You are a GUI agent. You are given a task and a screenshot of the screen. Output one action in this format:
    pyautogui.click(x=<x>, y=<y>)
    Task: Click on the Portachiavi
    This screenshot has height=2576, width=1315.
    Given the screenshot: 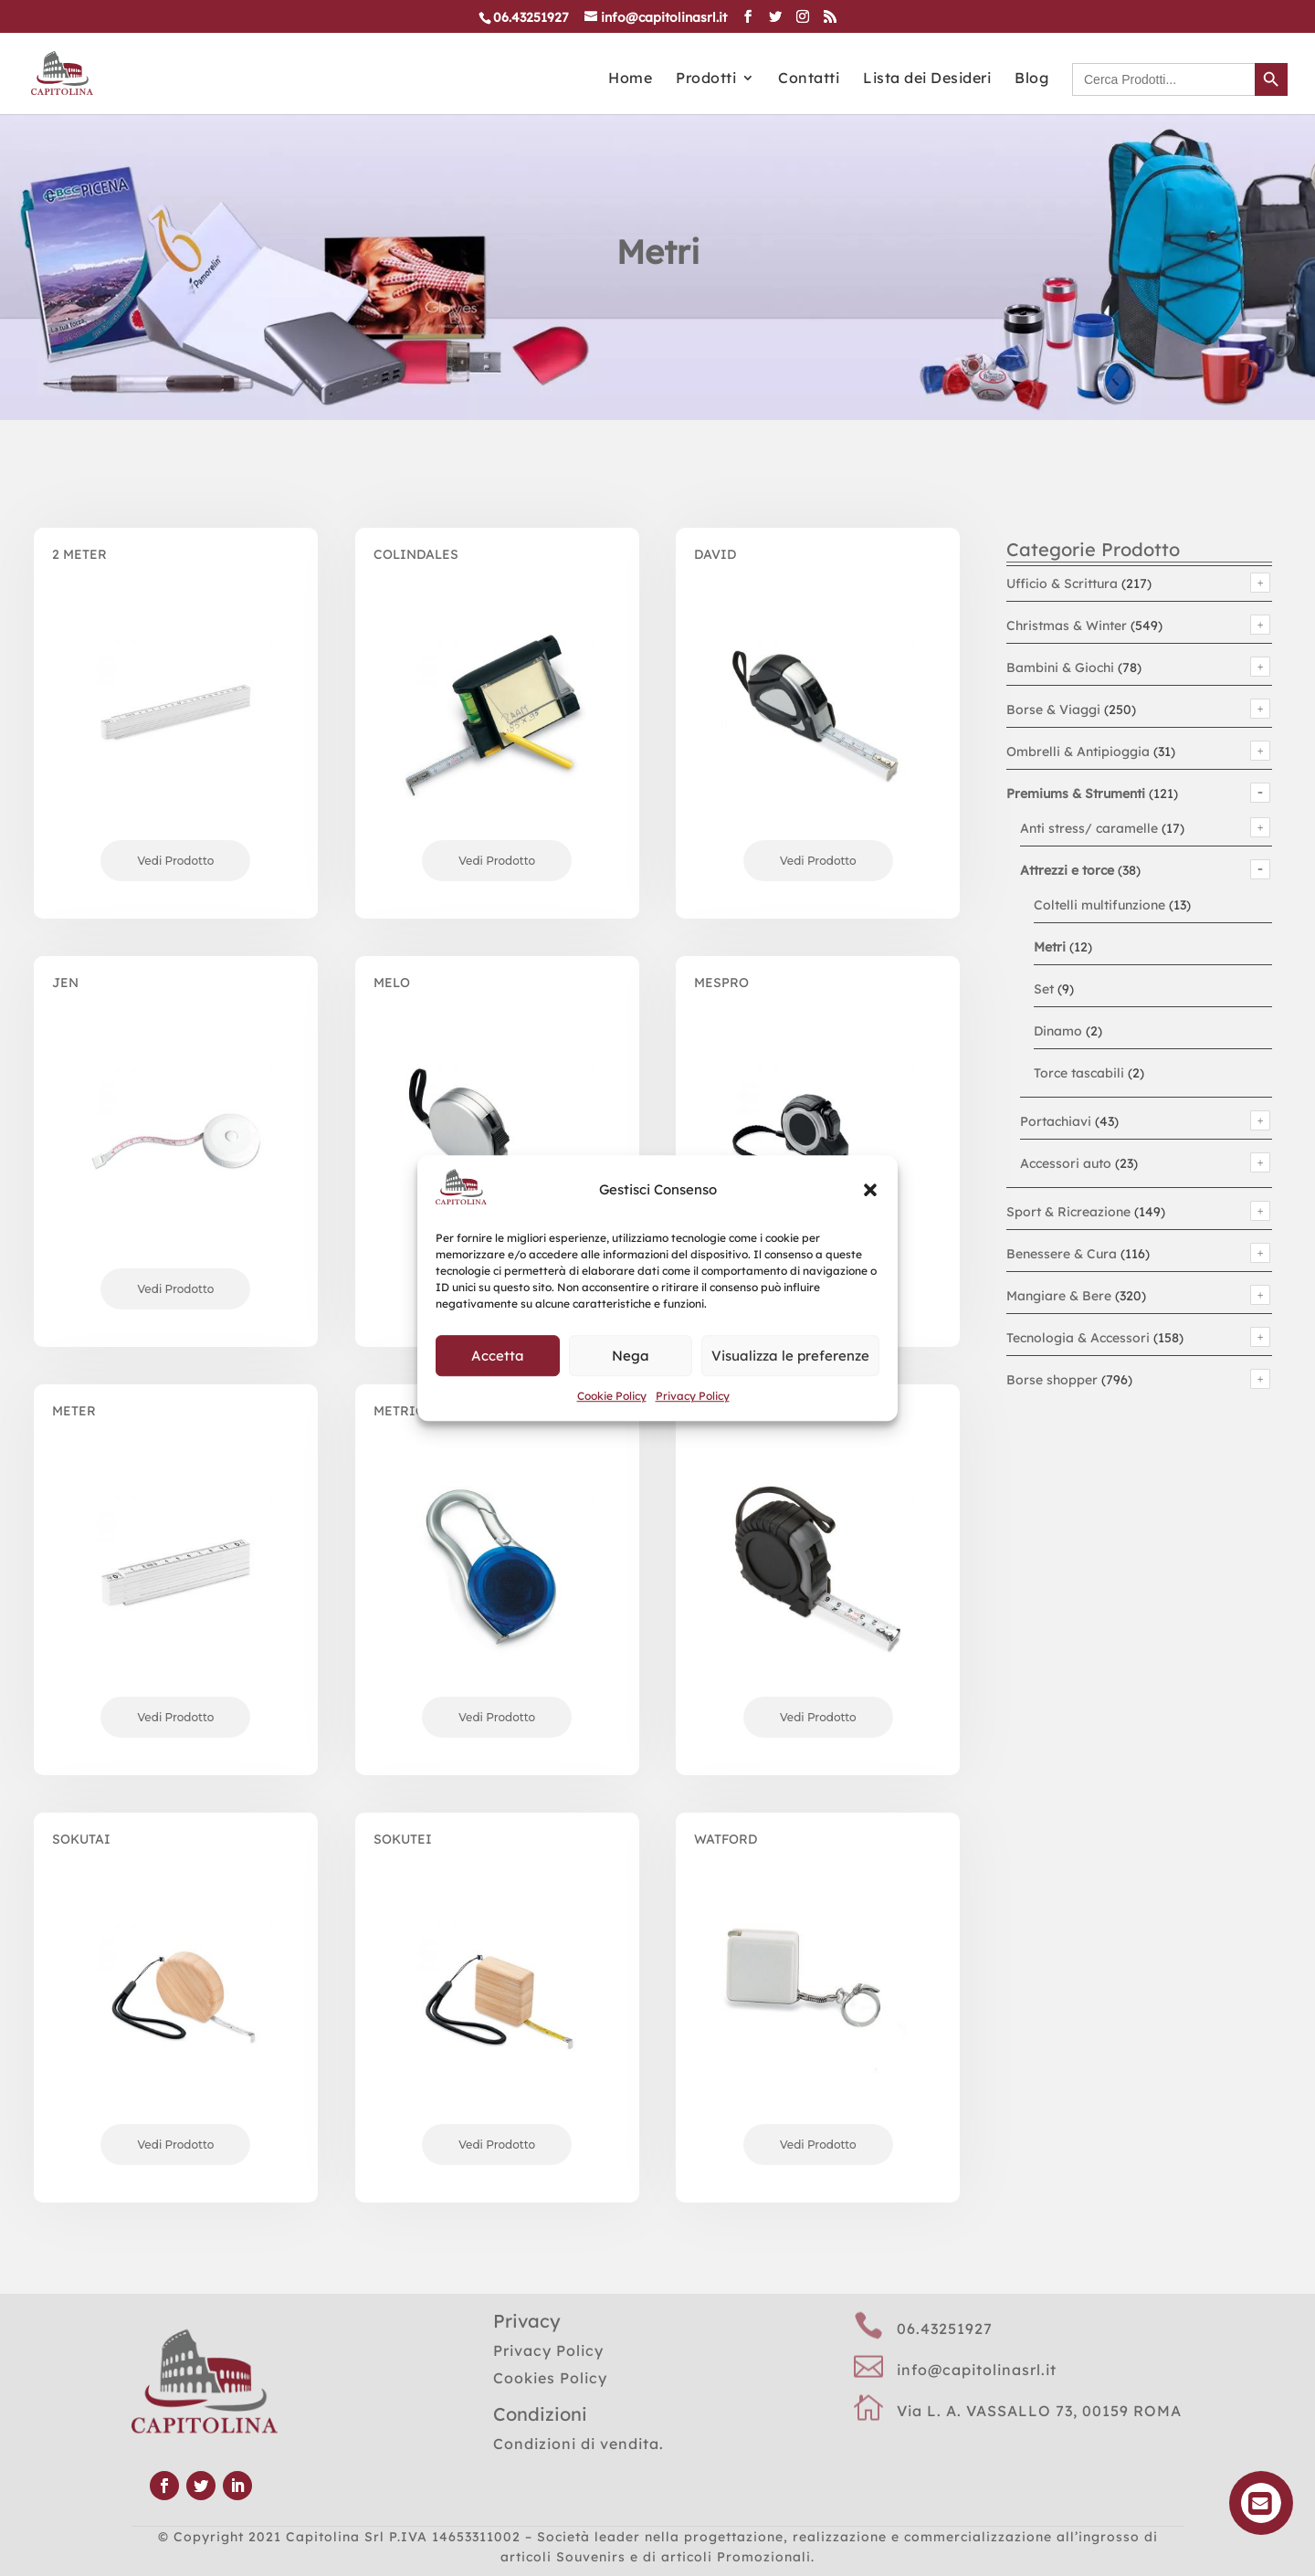 What is the action you would take?
    pyautogui.click(x=1055, y=1121)
    